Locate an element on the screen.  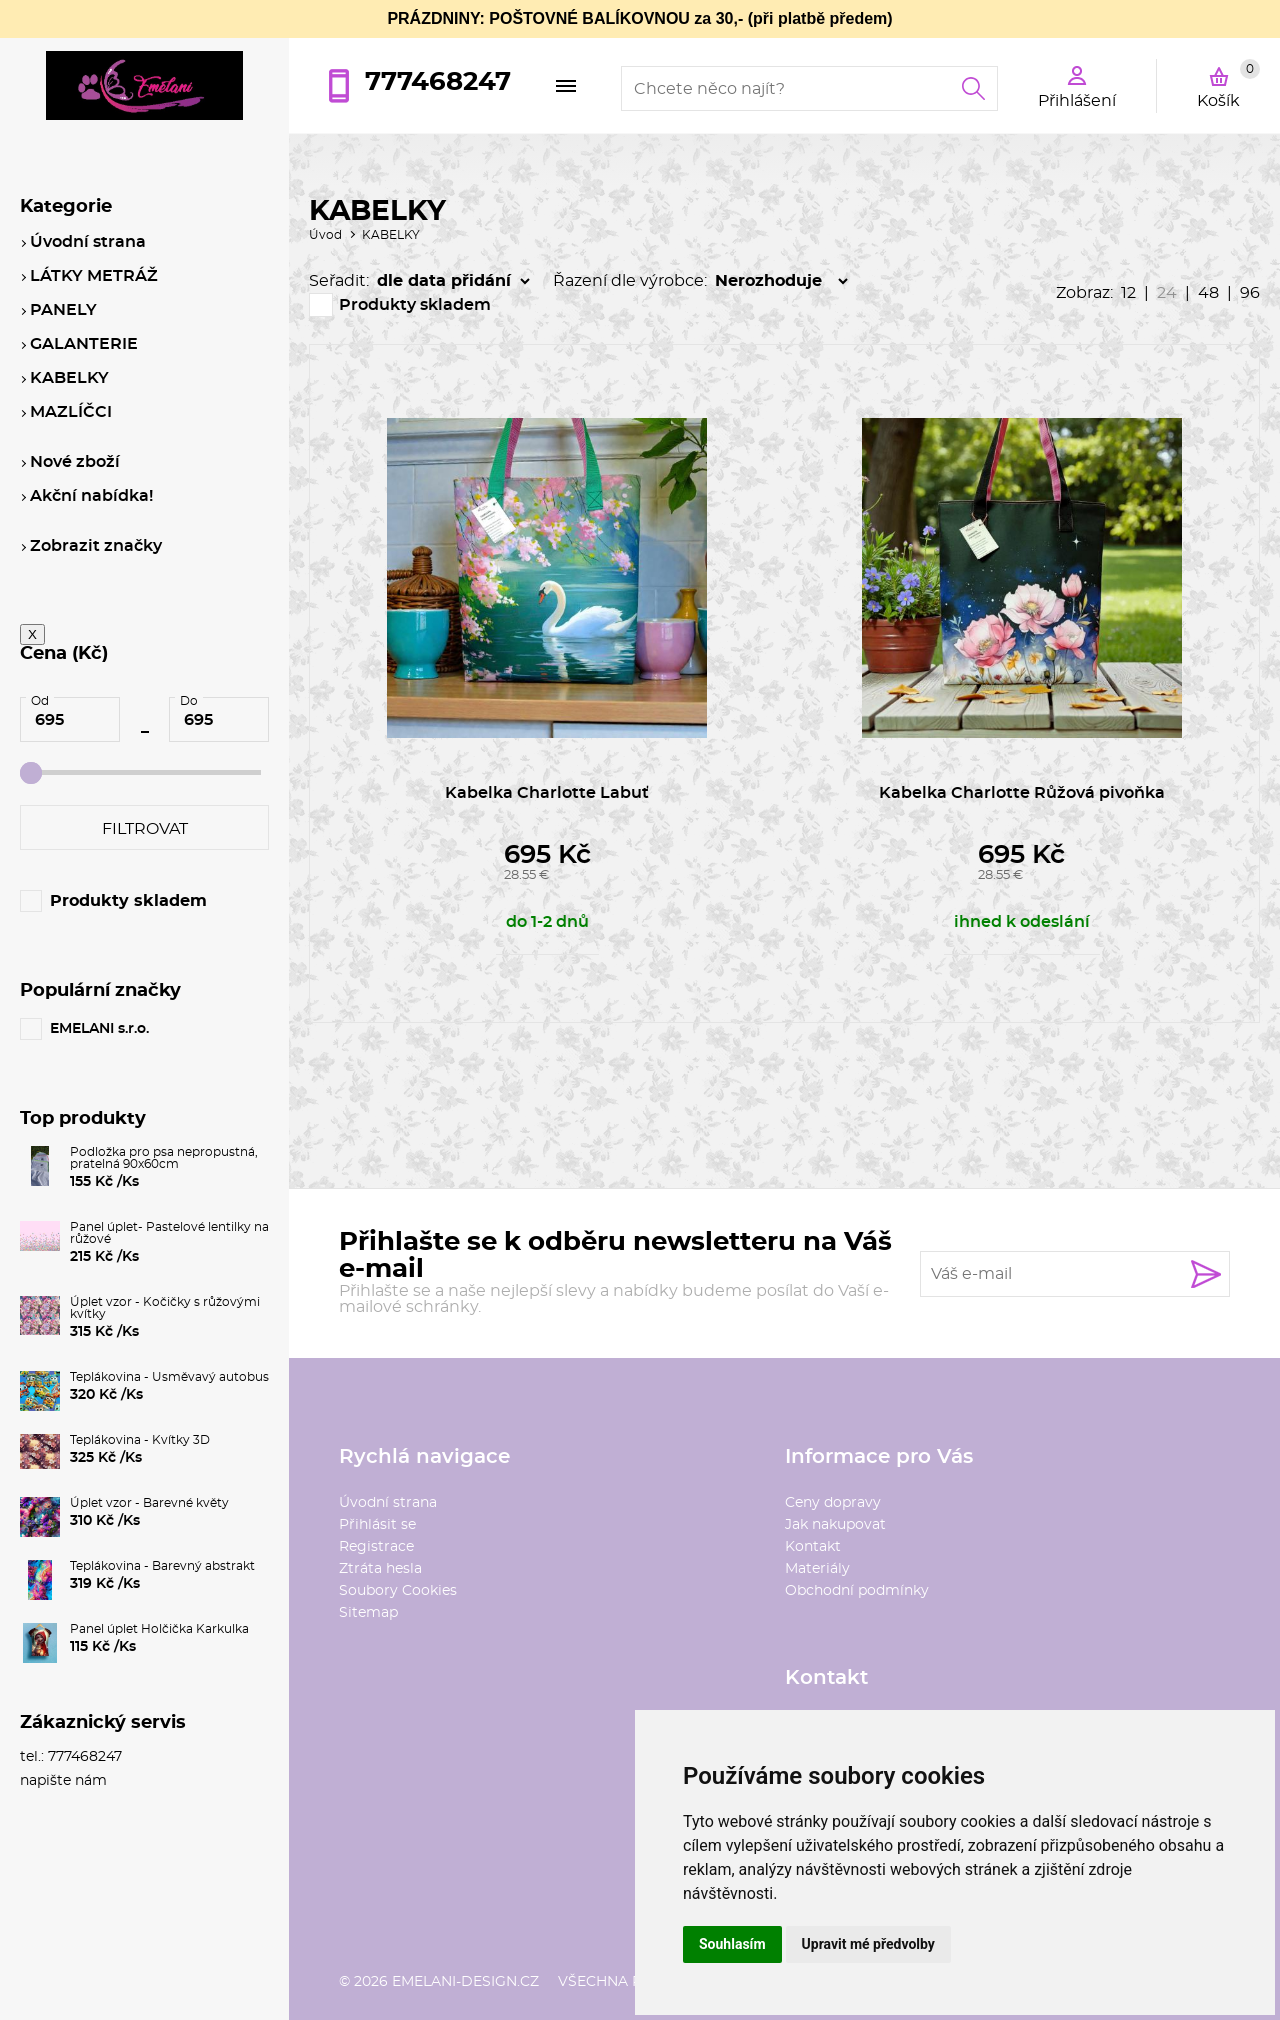
Sitemap is located at coordinates (368, 1613).